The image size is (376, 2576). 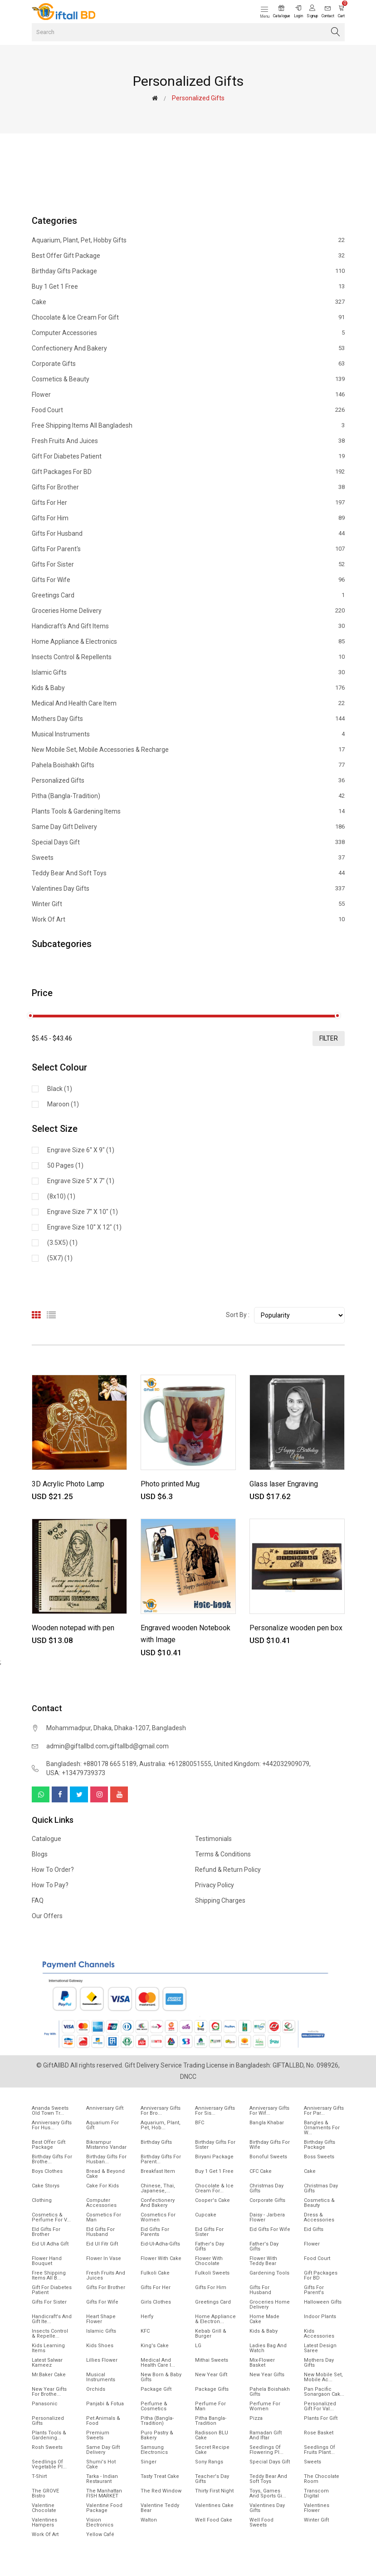 What do you see at coordinates (82, 1212) in the screenshot?
I see `Engrave size 7'' X 10" (1)` at bounding box center [82, 1212].